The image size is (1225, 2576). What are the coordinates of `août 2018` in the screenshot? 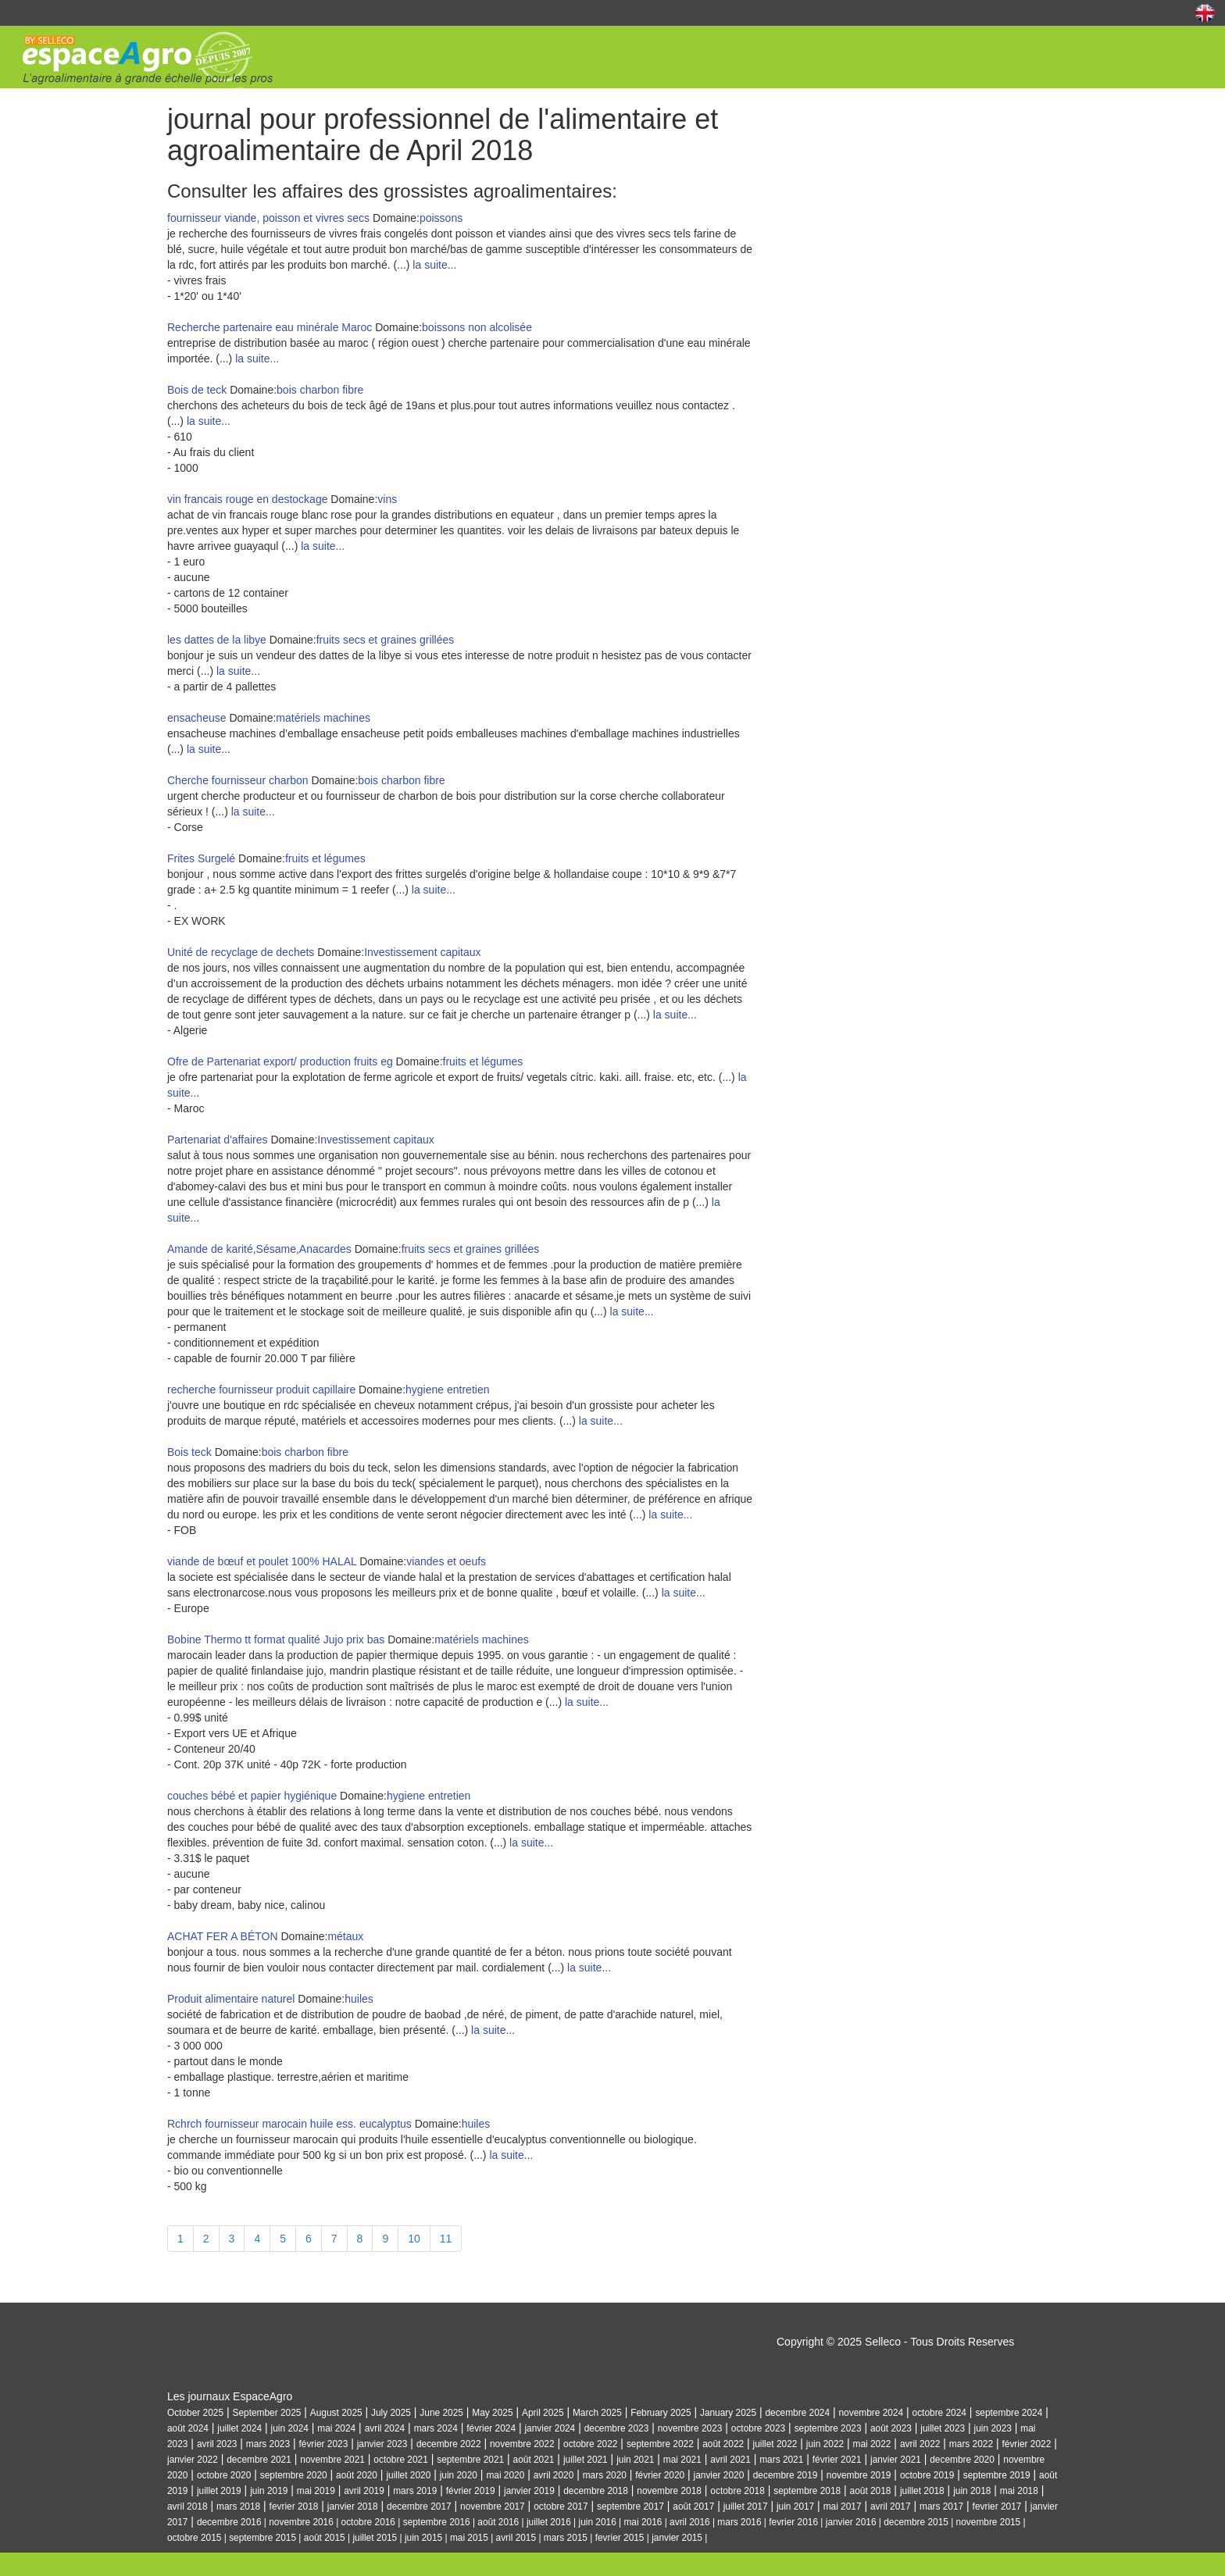 It's located at (870, 2490).